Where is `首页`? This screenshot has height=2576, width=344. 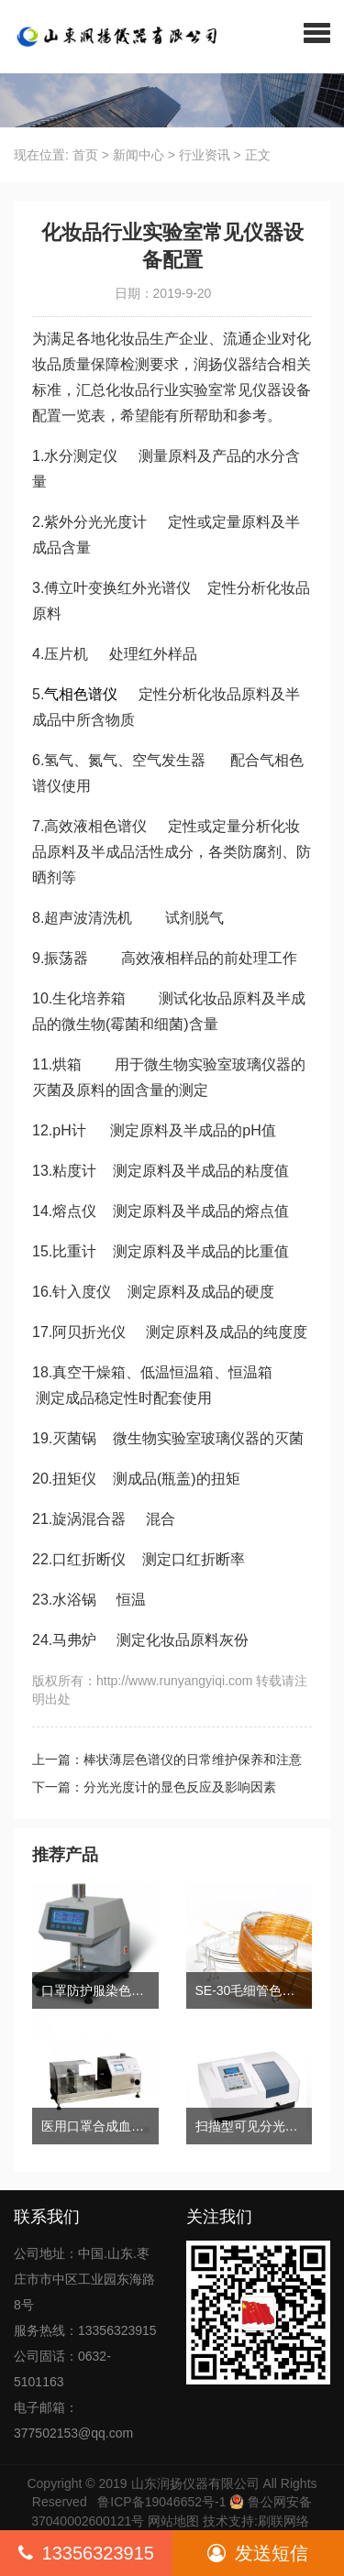 首页 is located at coordinates (85, 155).